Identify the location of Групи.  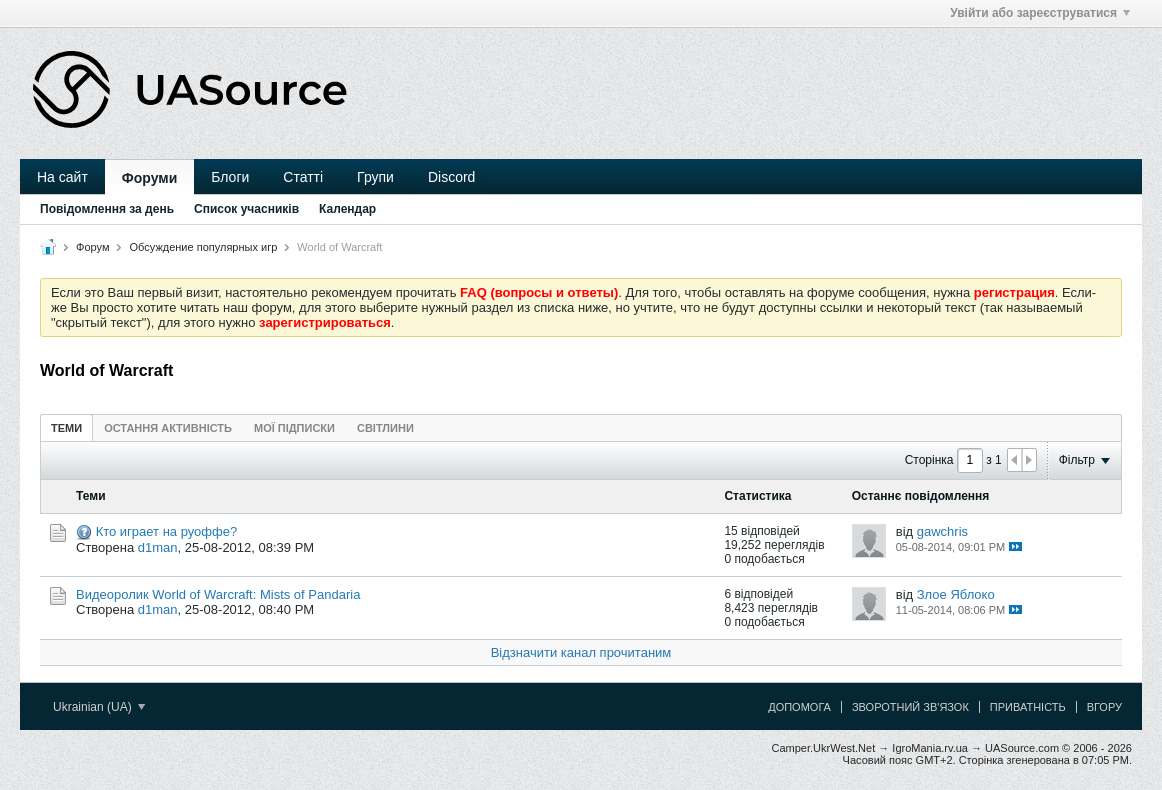
(375, 177).